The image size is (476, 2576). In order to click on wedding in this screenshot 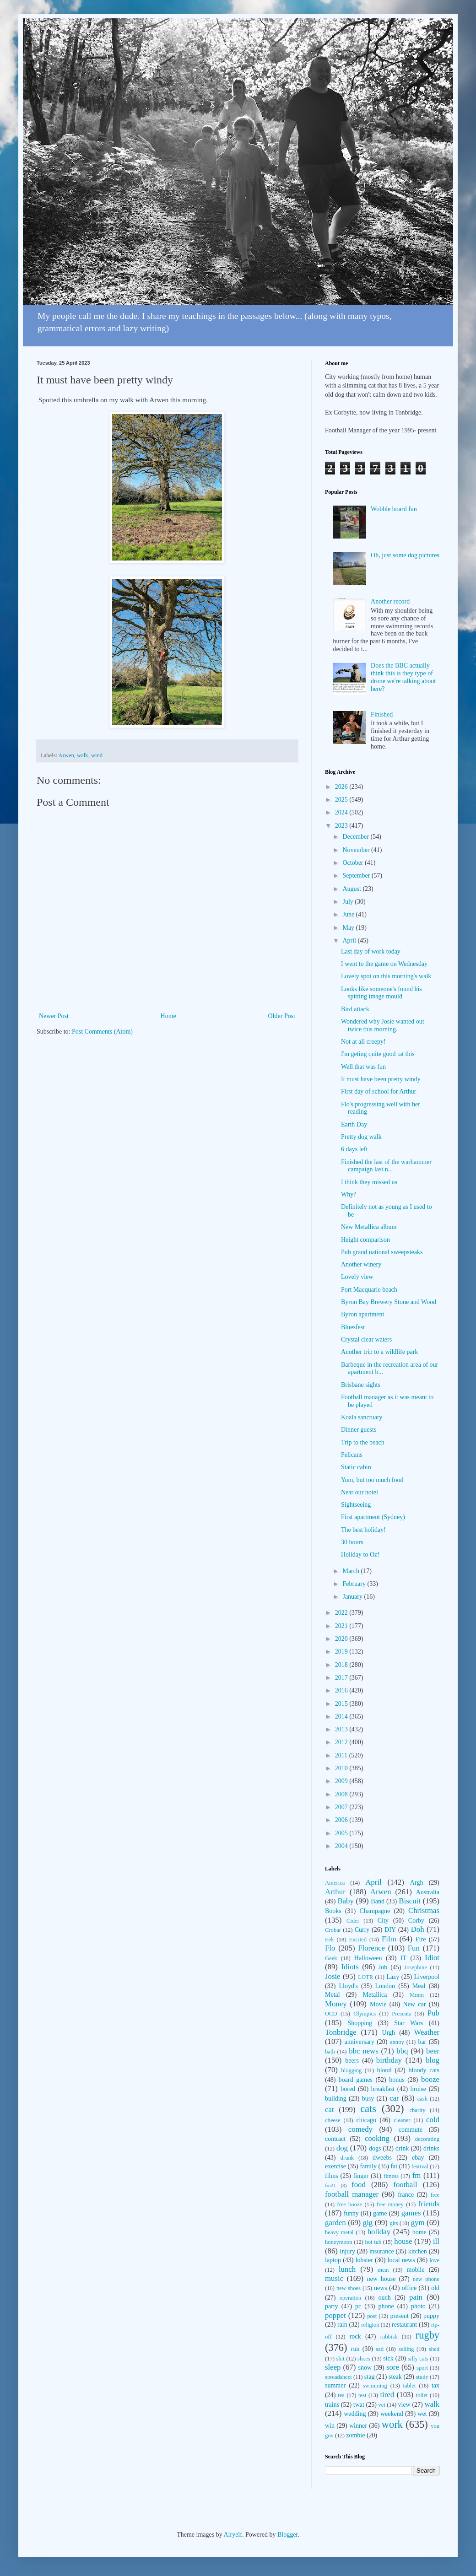, I will do `click(355, 2413)`.